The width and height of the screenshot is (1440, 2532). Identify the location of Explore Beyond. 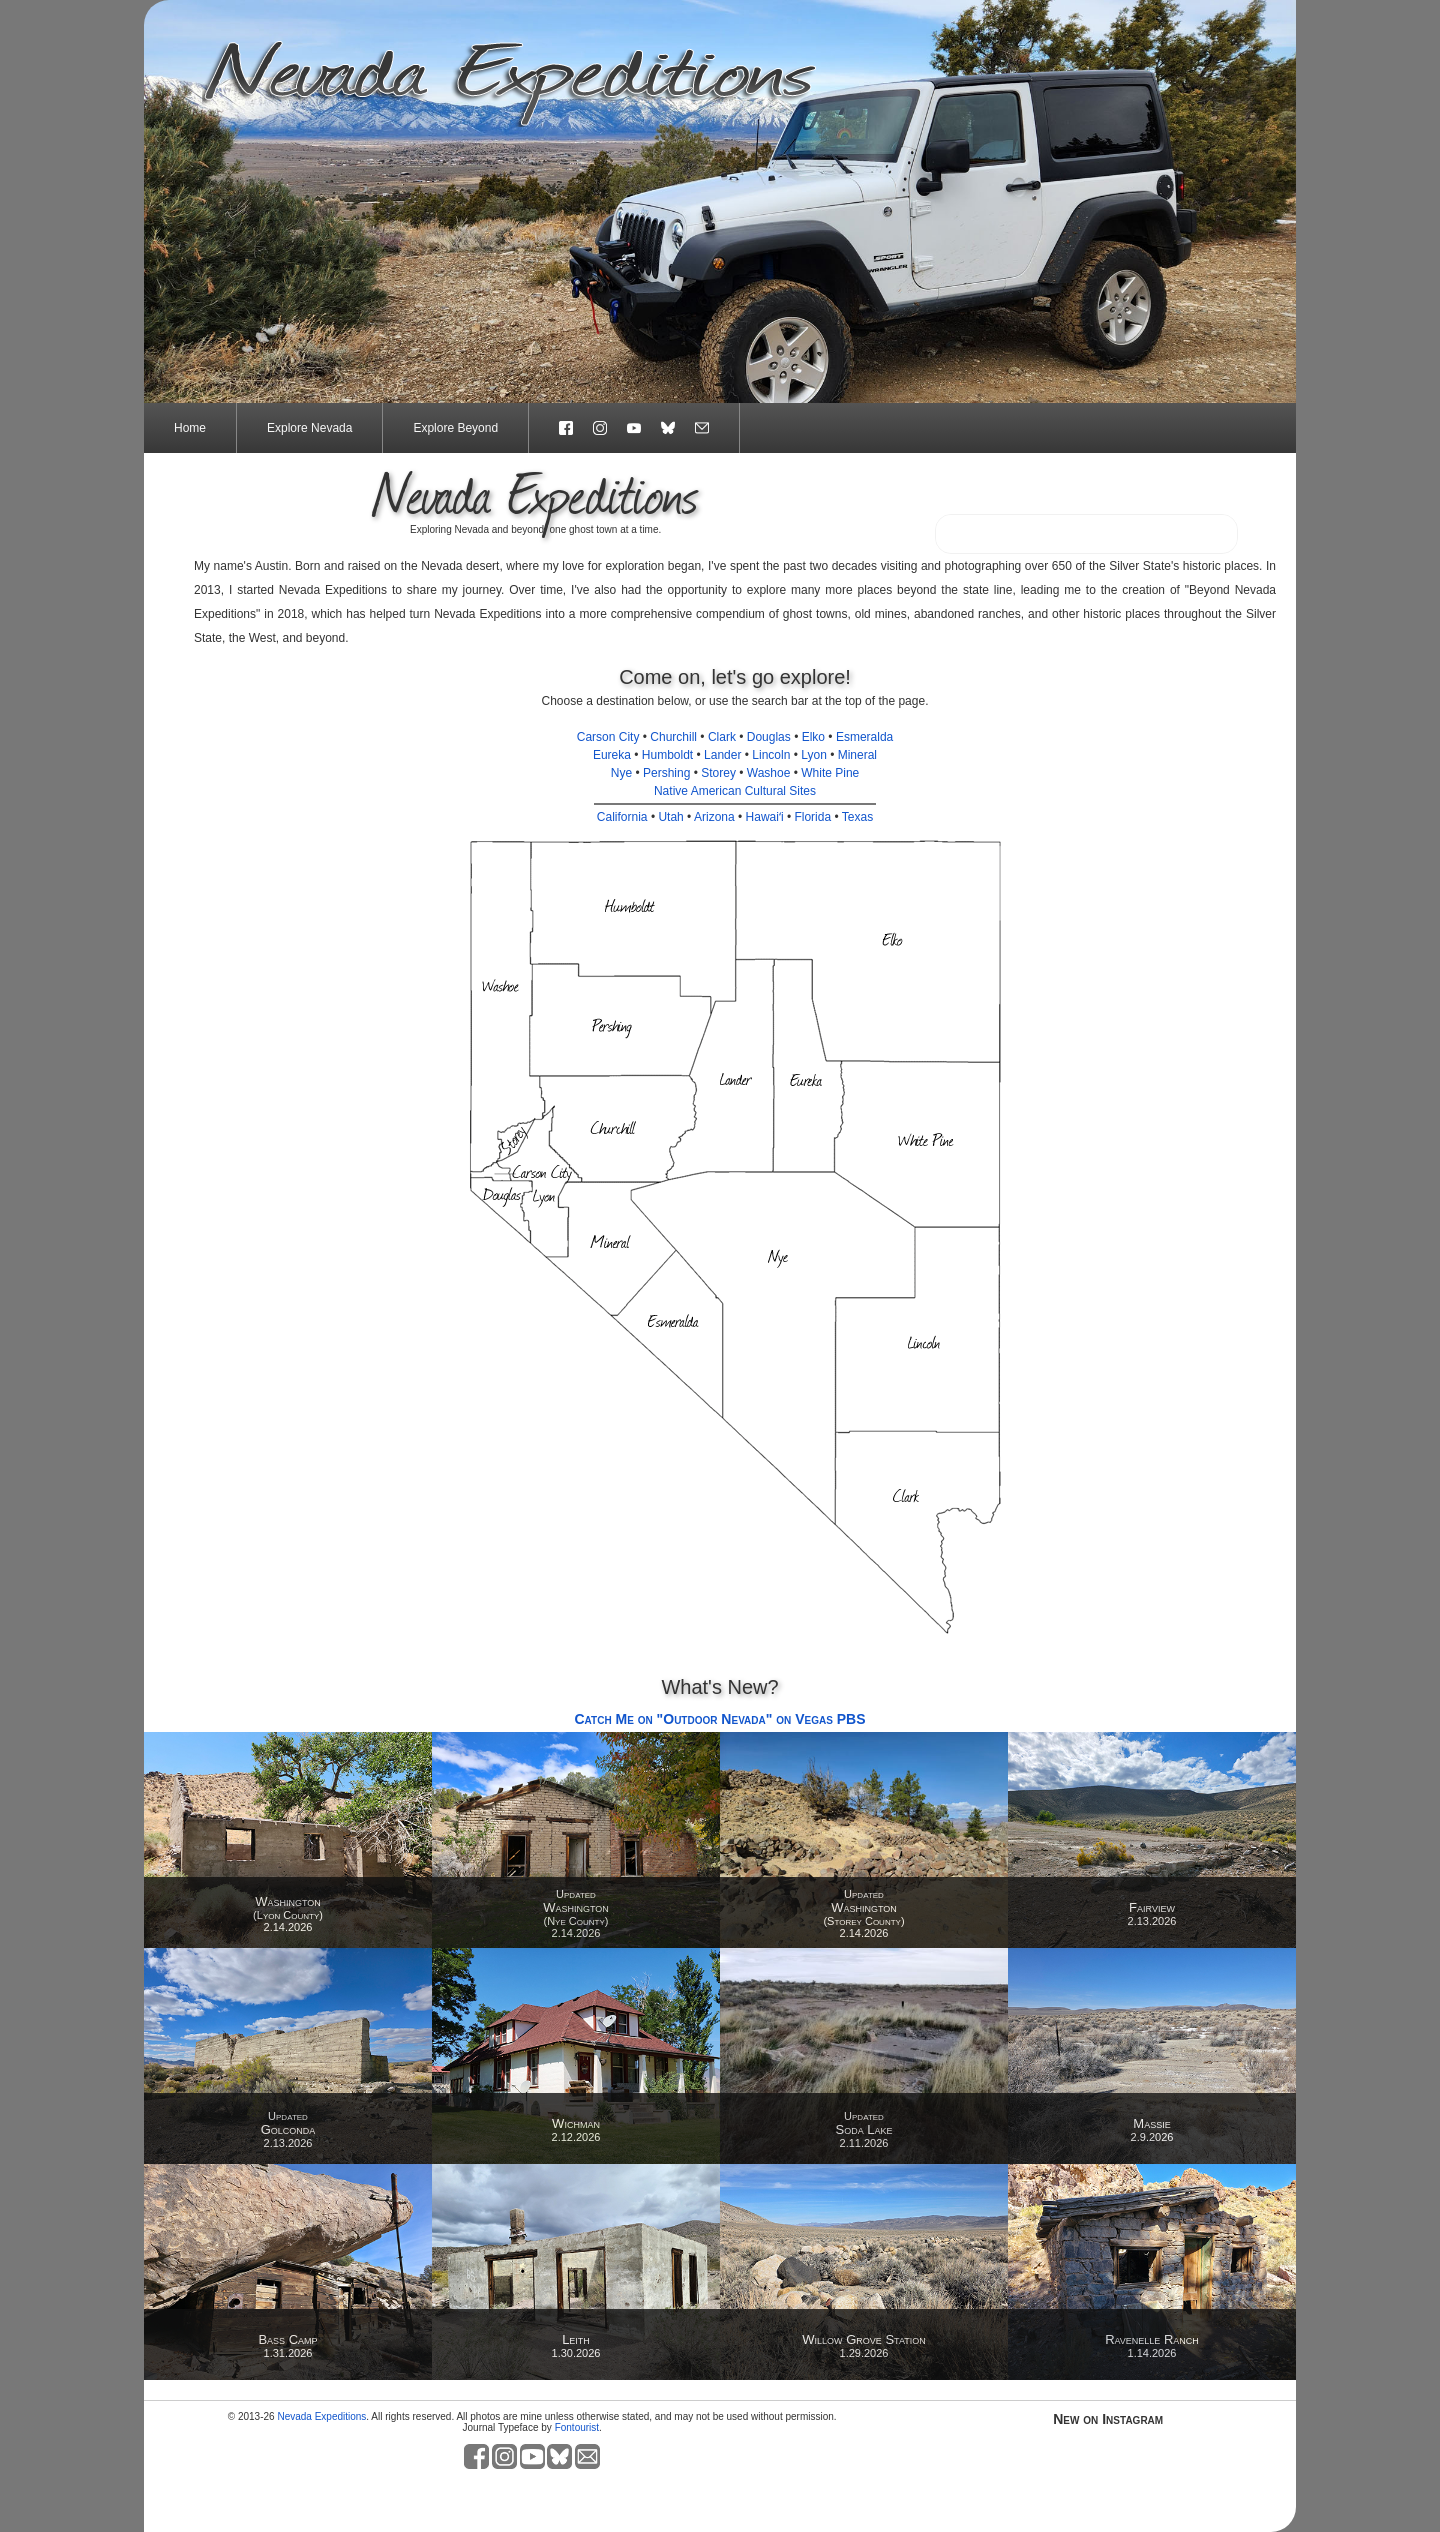
(455, 428).